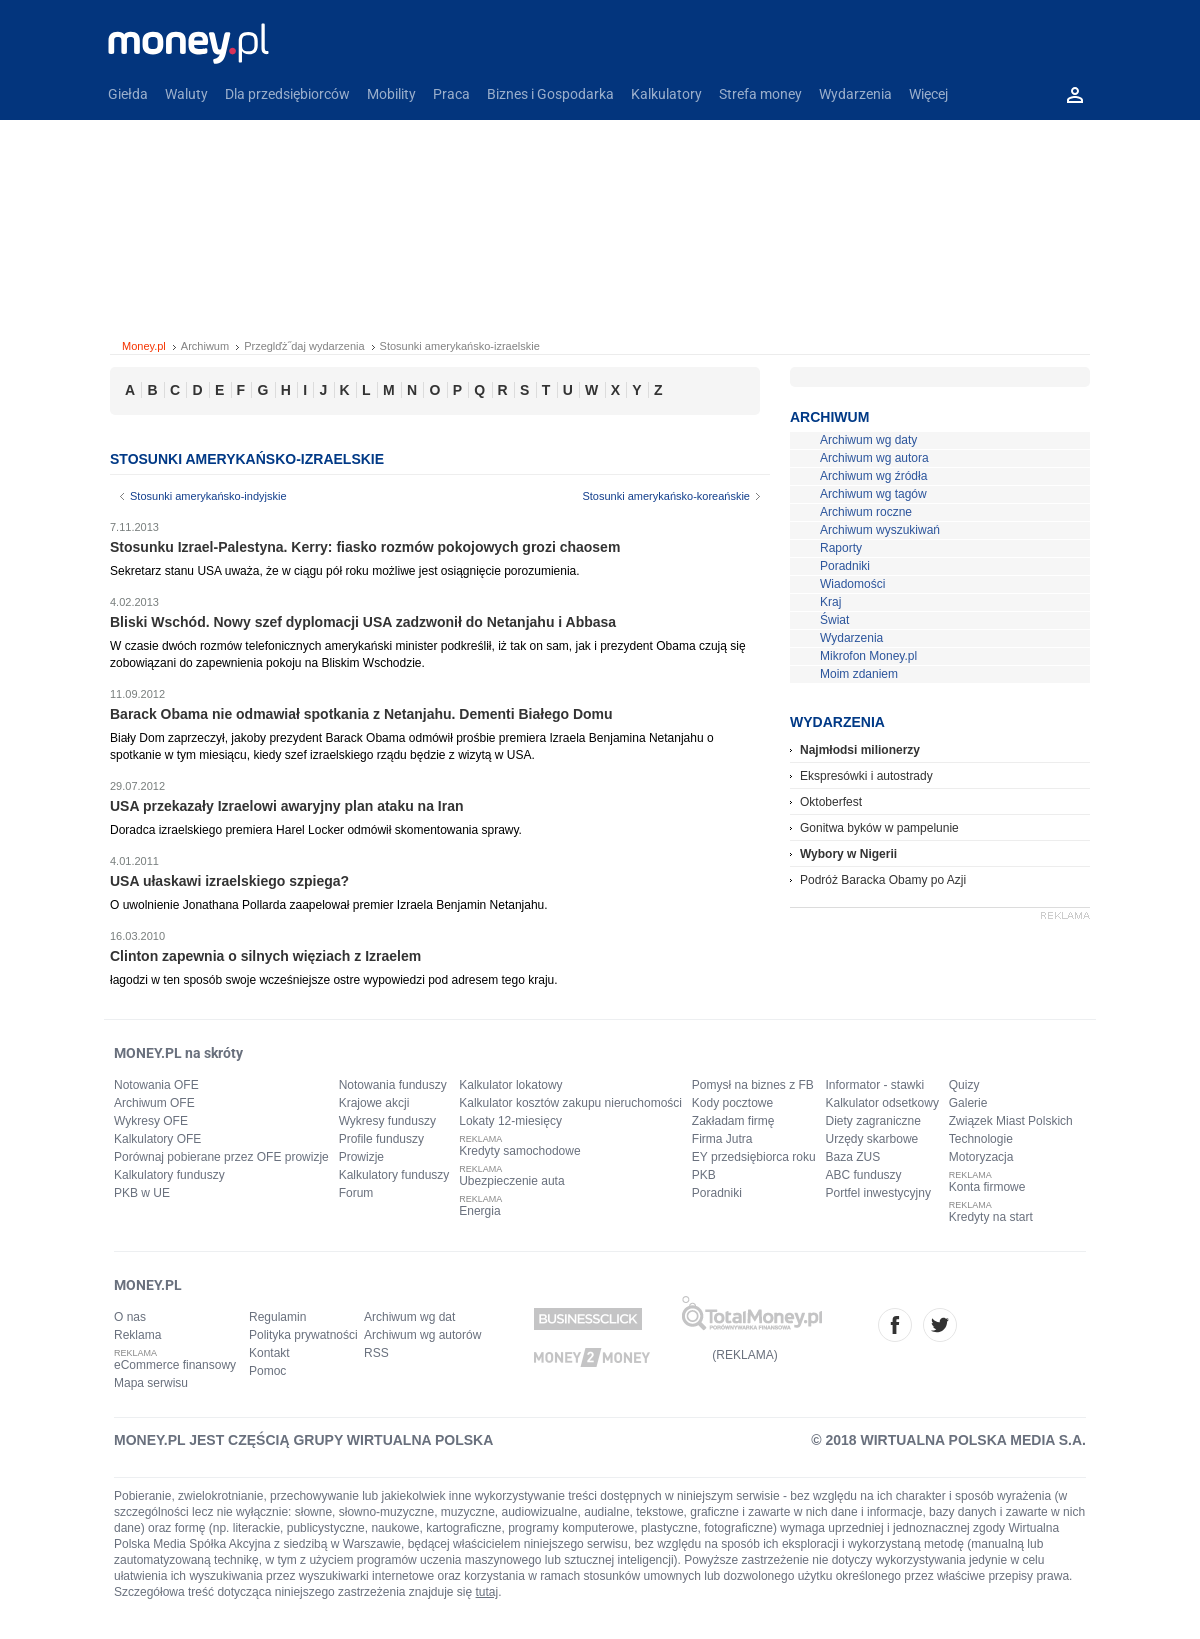 The height and width of the screenshot is (1639, 1200). Describe the element at coordinates (753, 1085) in the screenshot. I see `Pomysł na biznes z FB` at that location.